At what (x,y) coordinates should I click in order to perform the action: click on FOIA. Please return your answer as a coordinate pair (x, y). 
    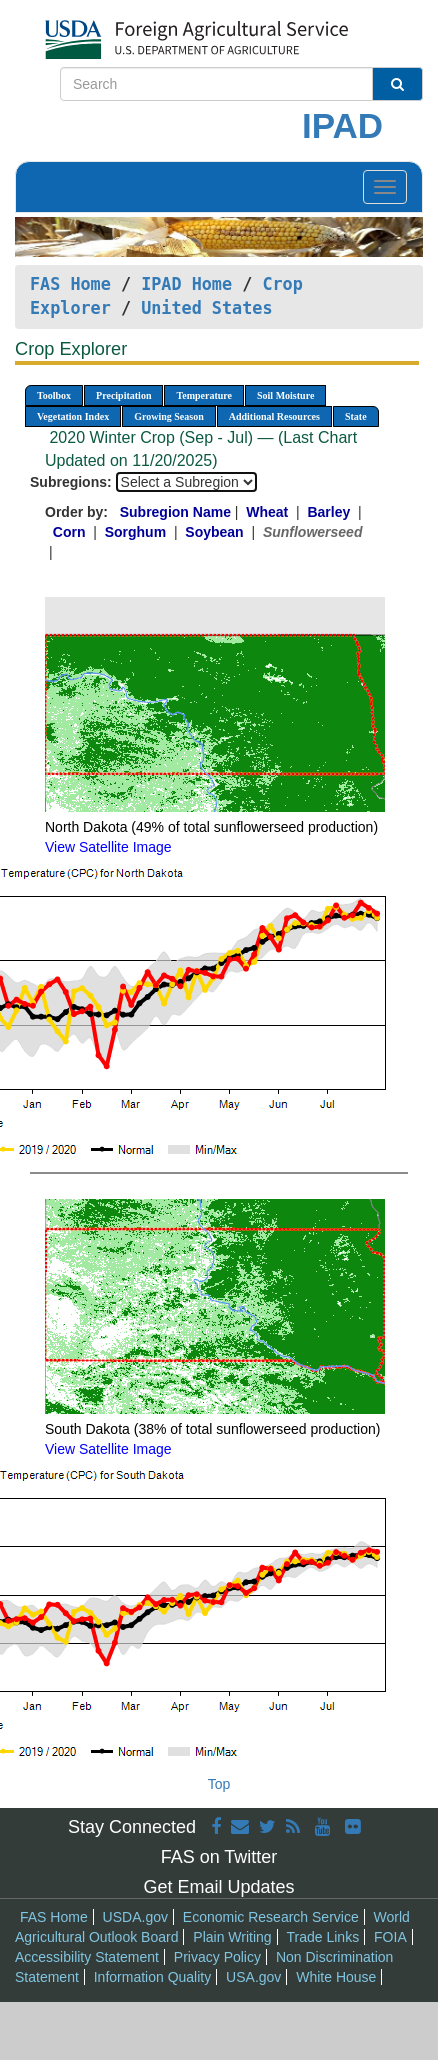
    Looking at the image, I should click on (390, 1937).